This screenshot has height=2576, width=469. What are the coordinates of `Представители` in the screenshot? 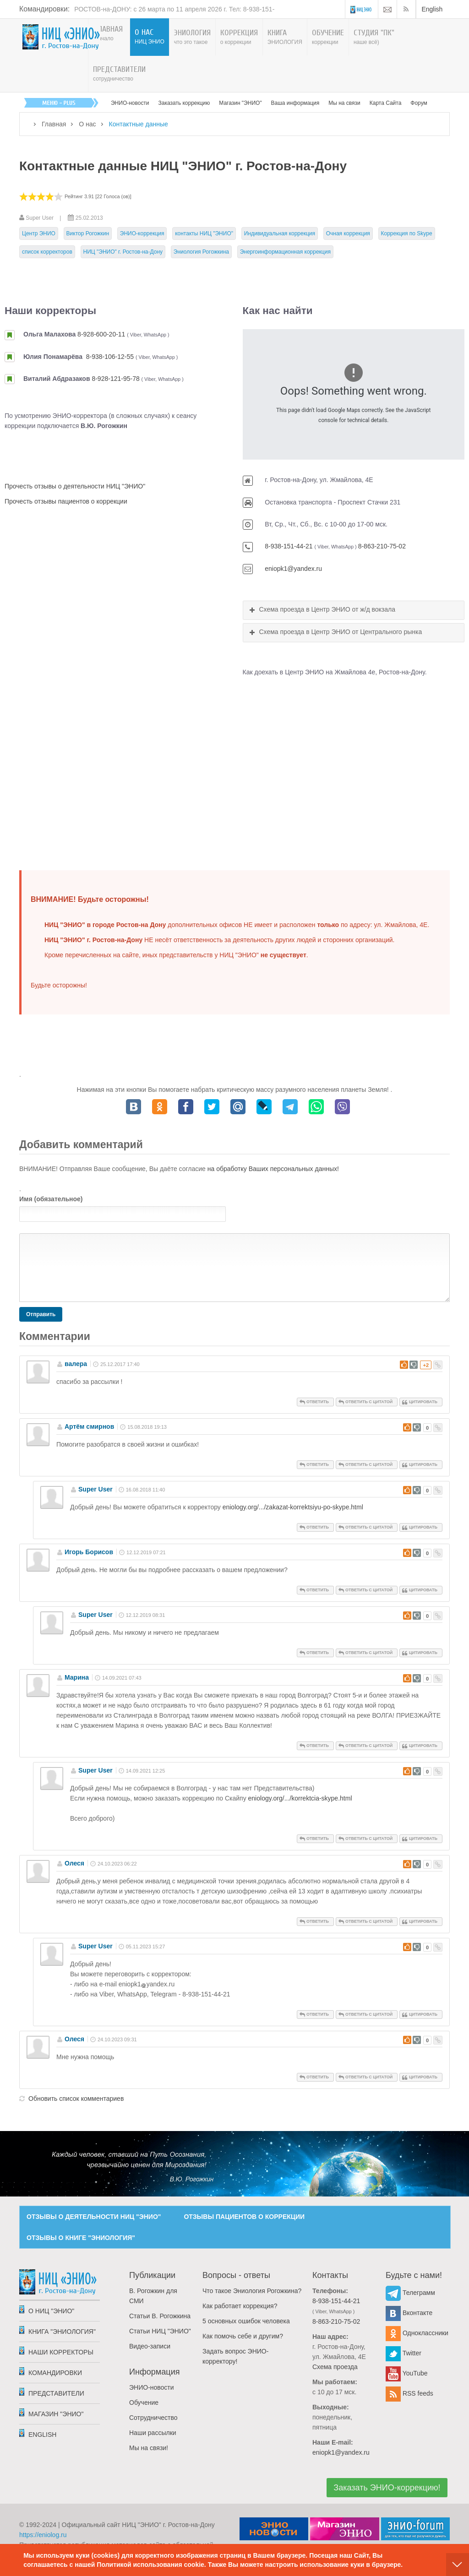 It's located at (56, 2393).